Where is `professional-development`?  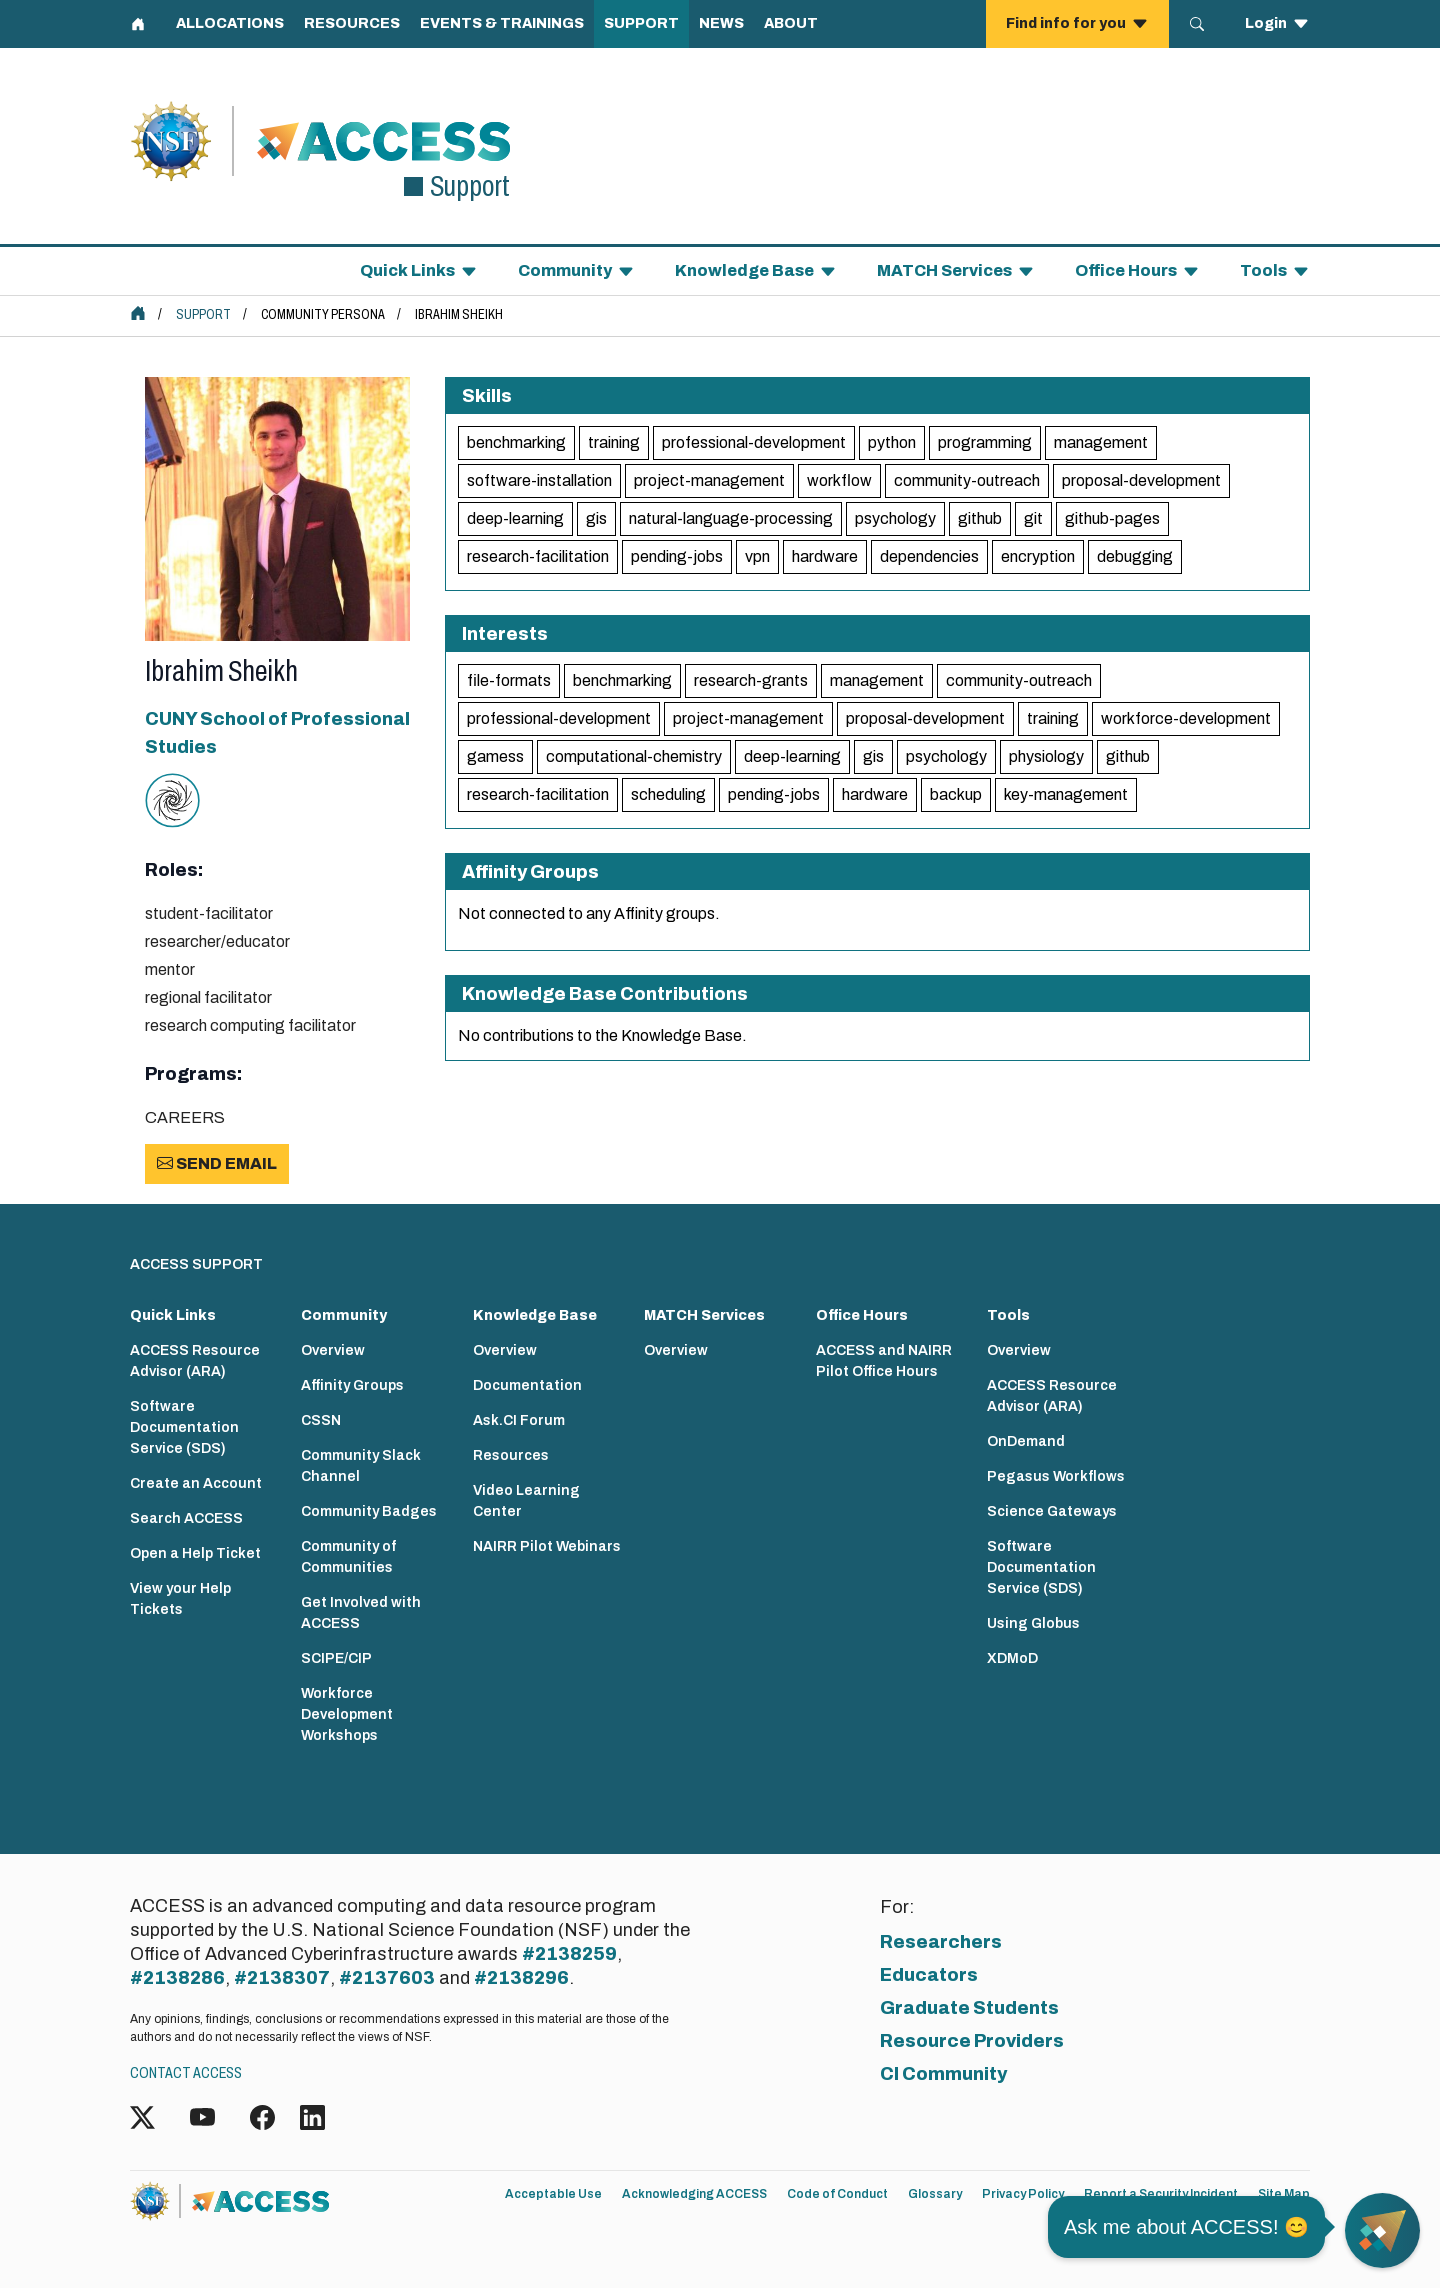 professional-development is located at coordinates (754, 442).